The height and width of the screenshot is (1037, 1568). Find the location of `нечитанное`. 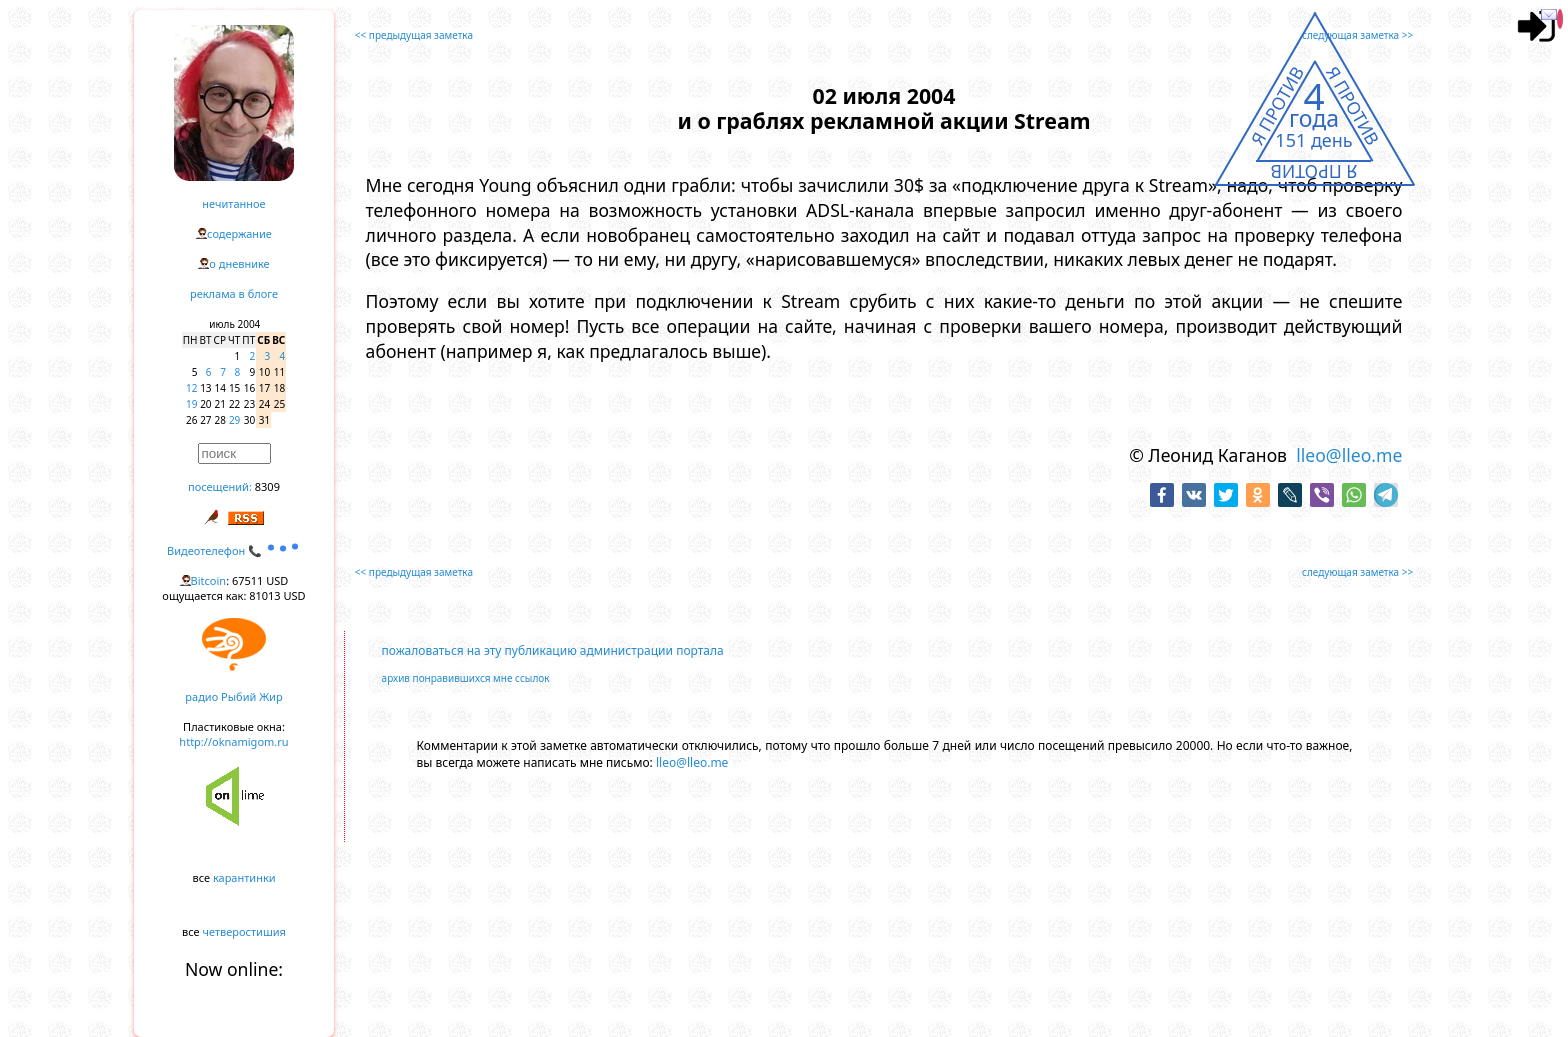

нечитанное is located at coordinates (233, 203).